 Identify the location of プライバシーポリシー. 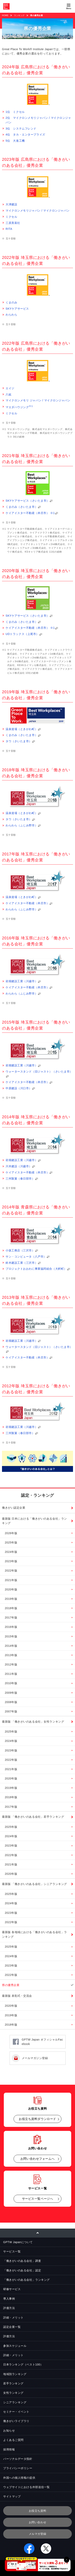
(17, 2468).